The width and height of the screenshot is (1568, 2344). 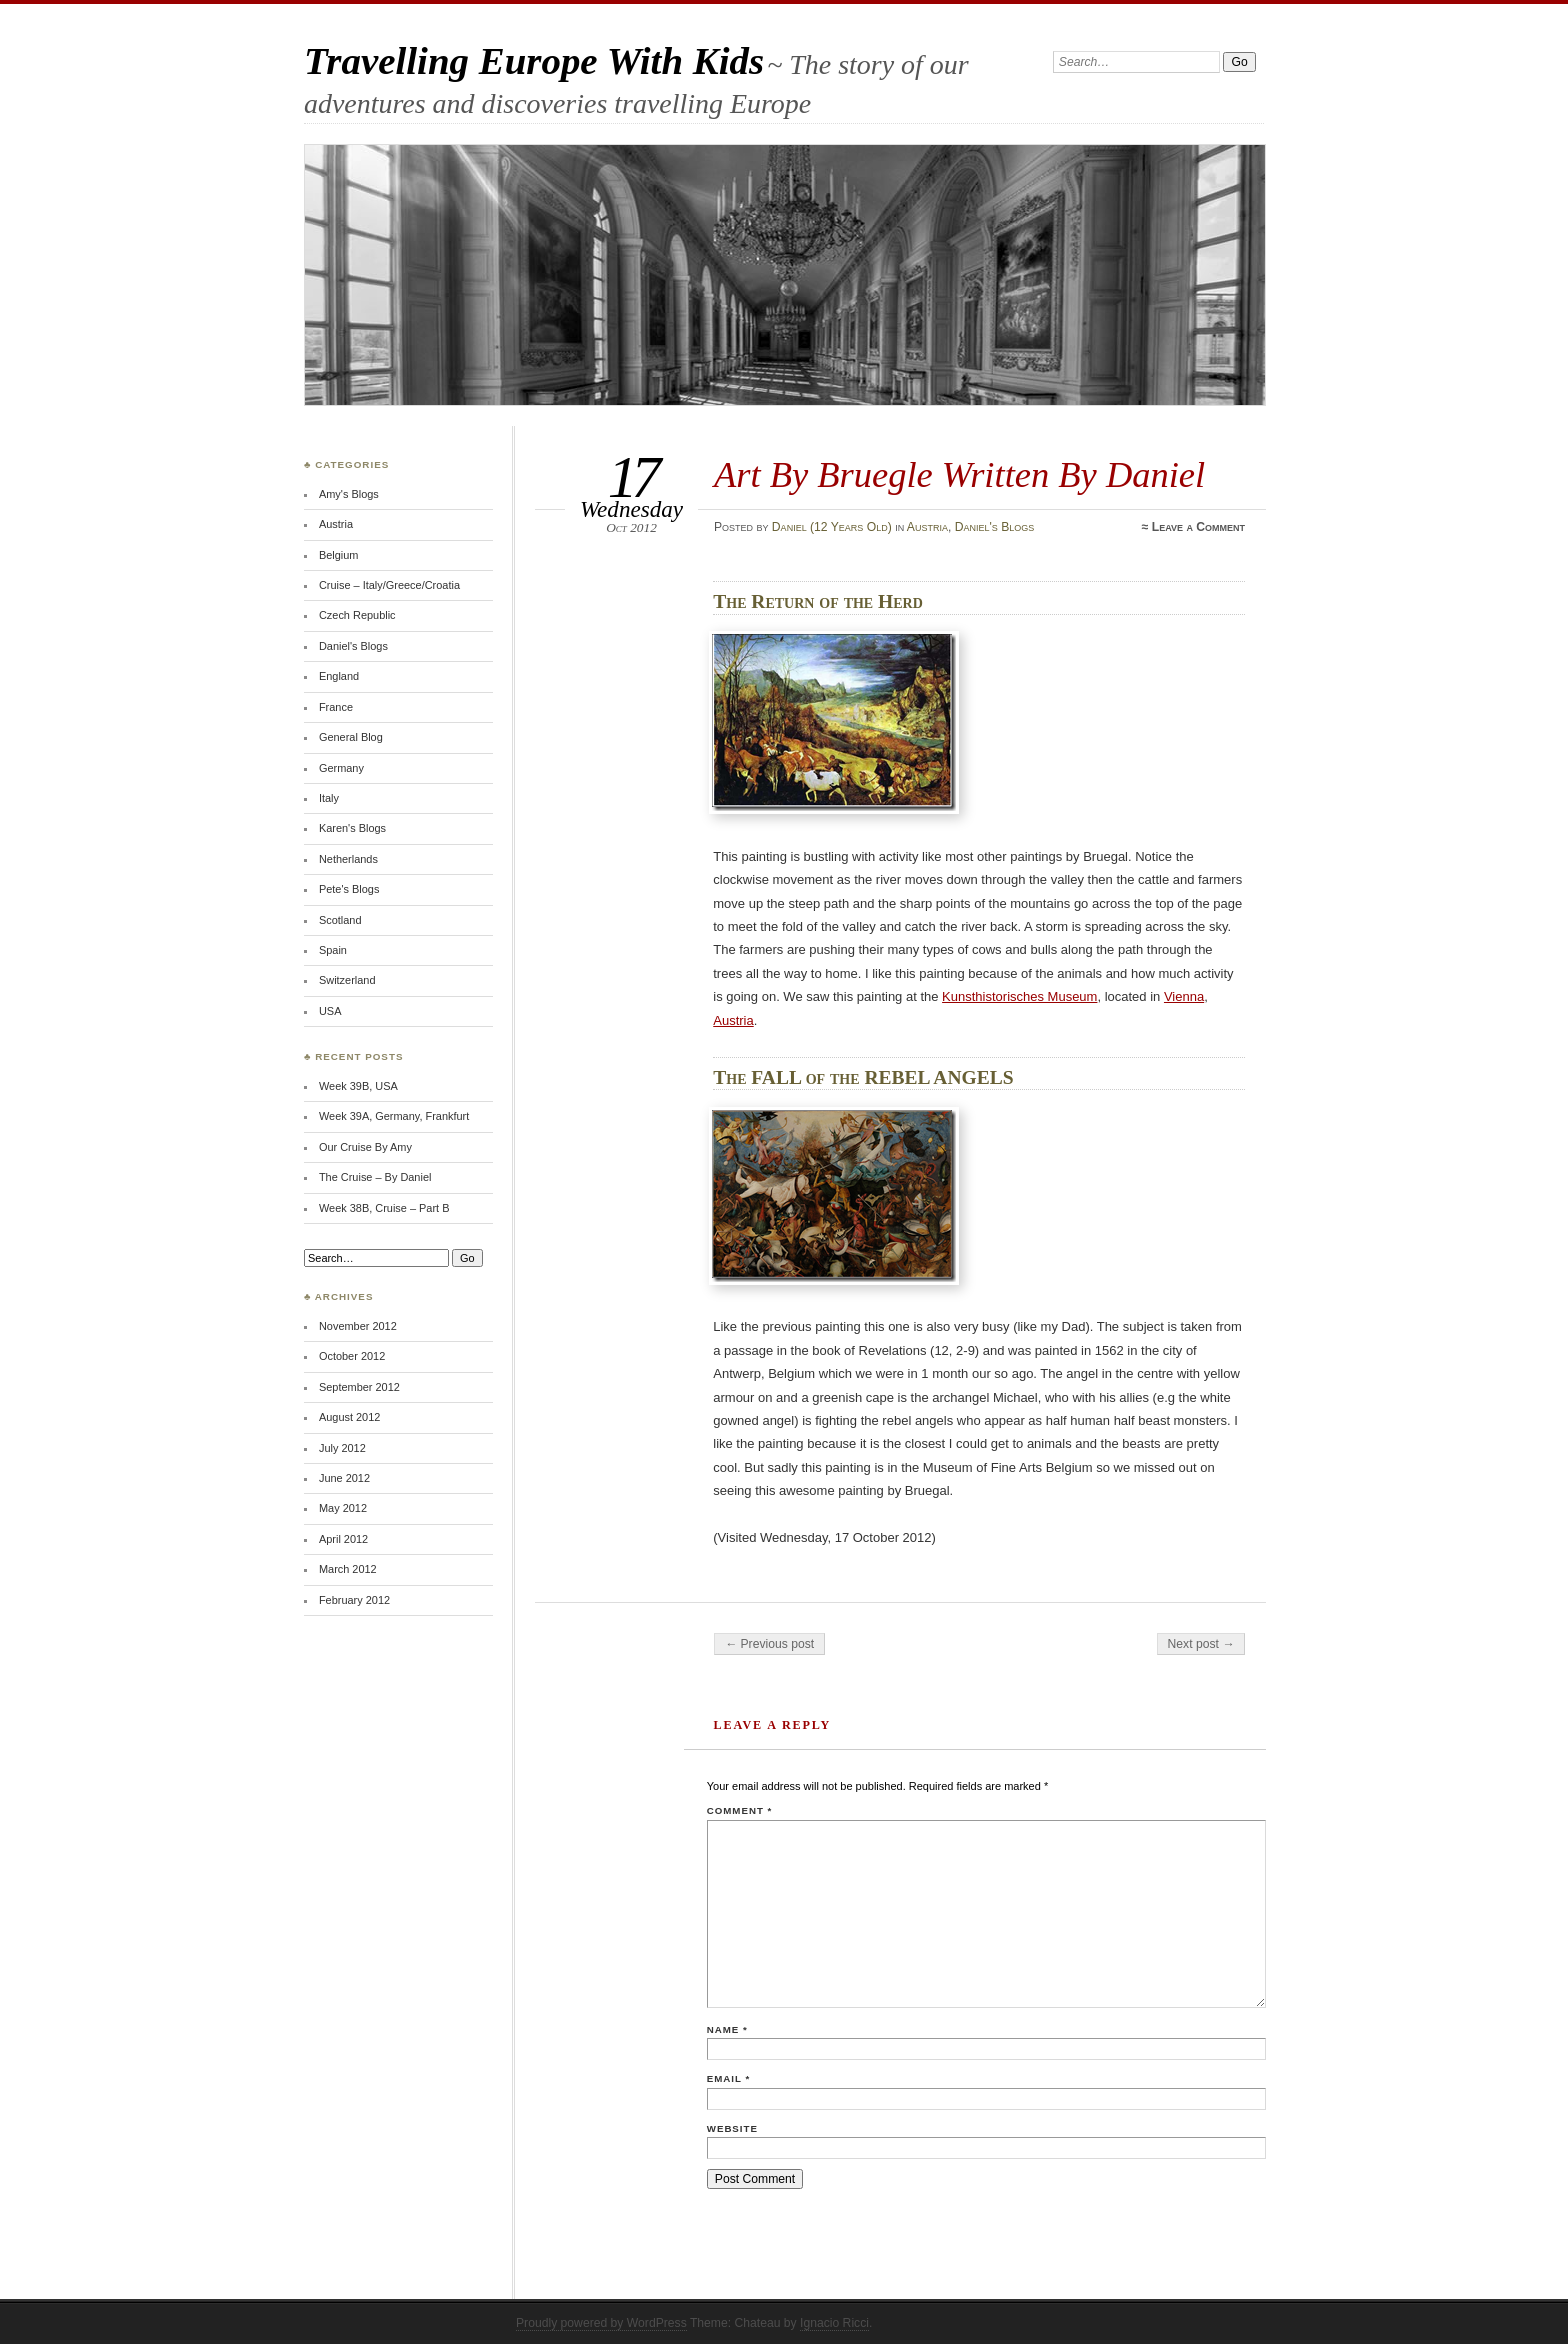 I want to click on October 2012, so click(x=352, y=1356).